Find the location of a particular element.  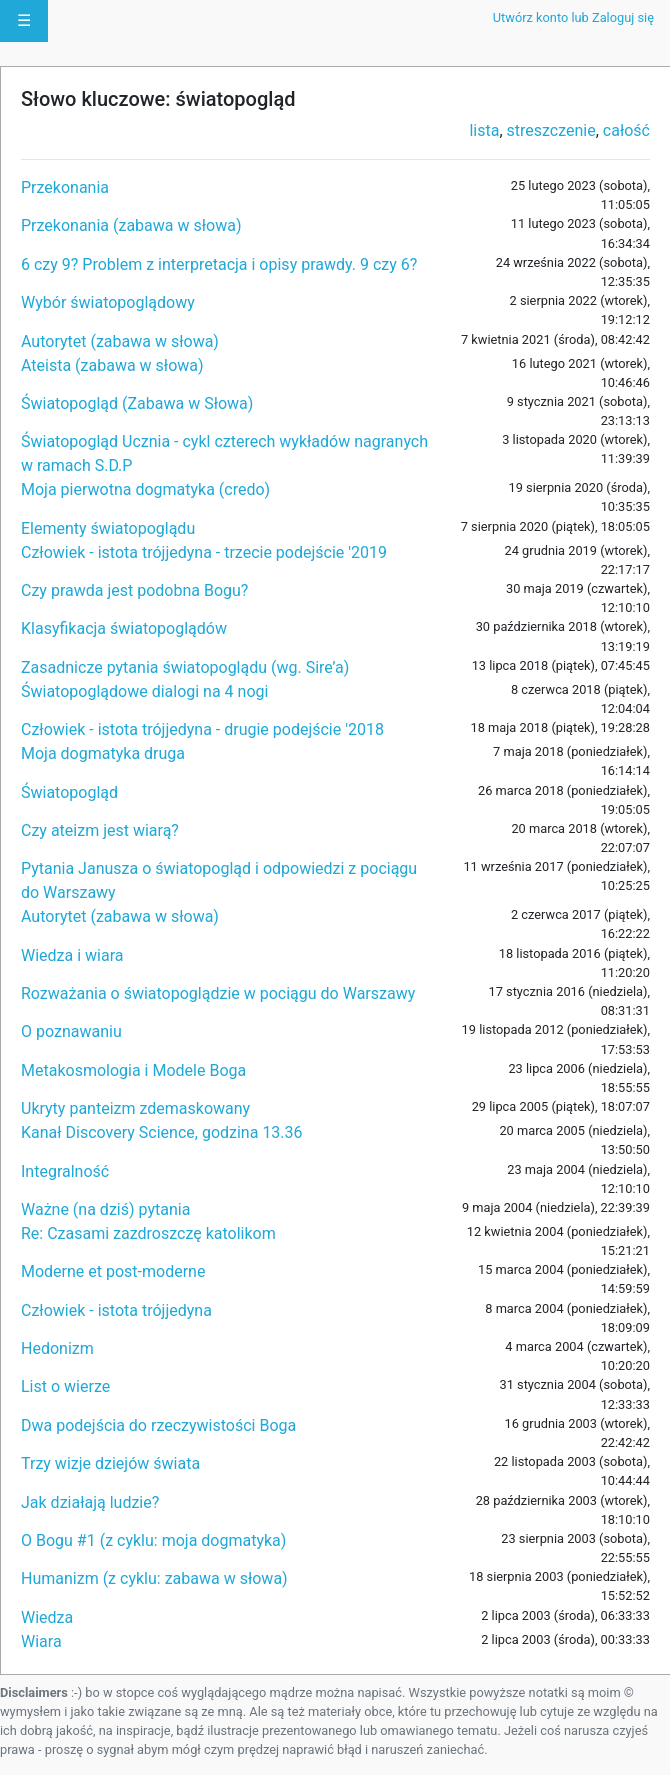

Wiedza i wiara is located at coordinates (72, 955).